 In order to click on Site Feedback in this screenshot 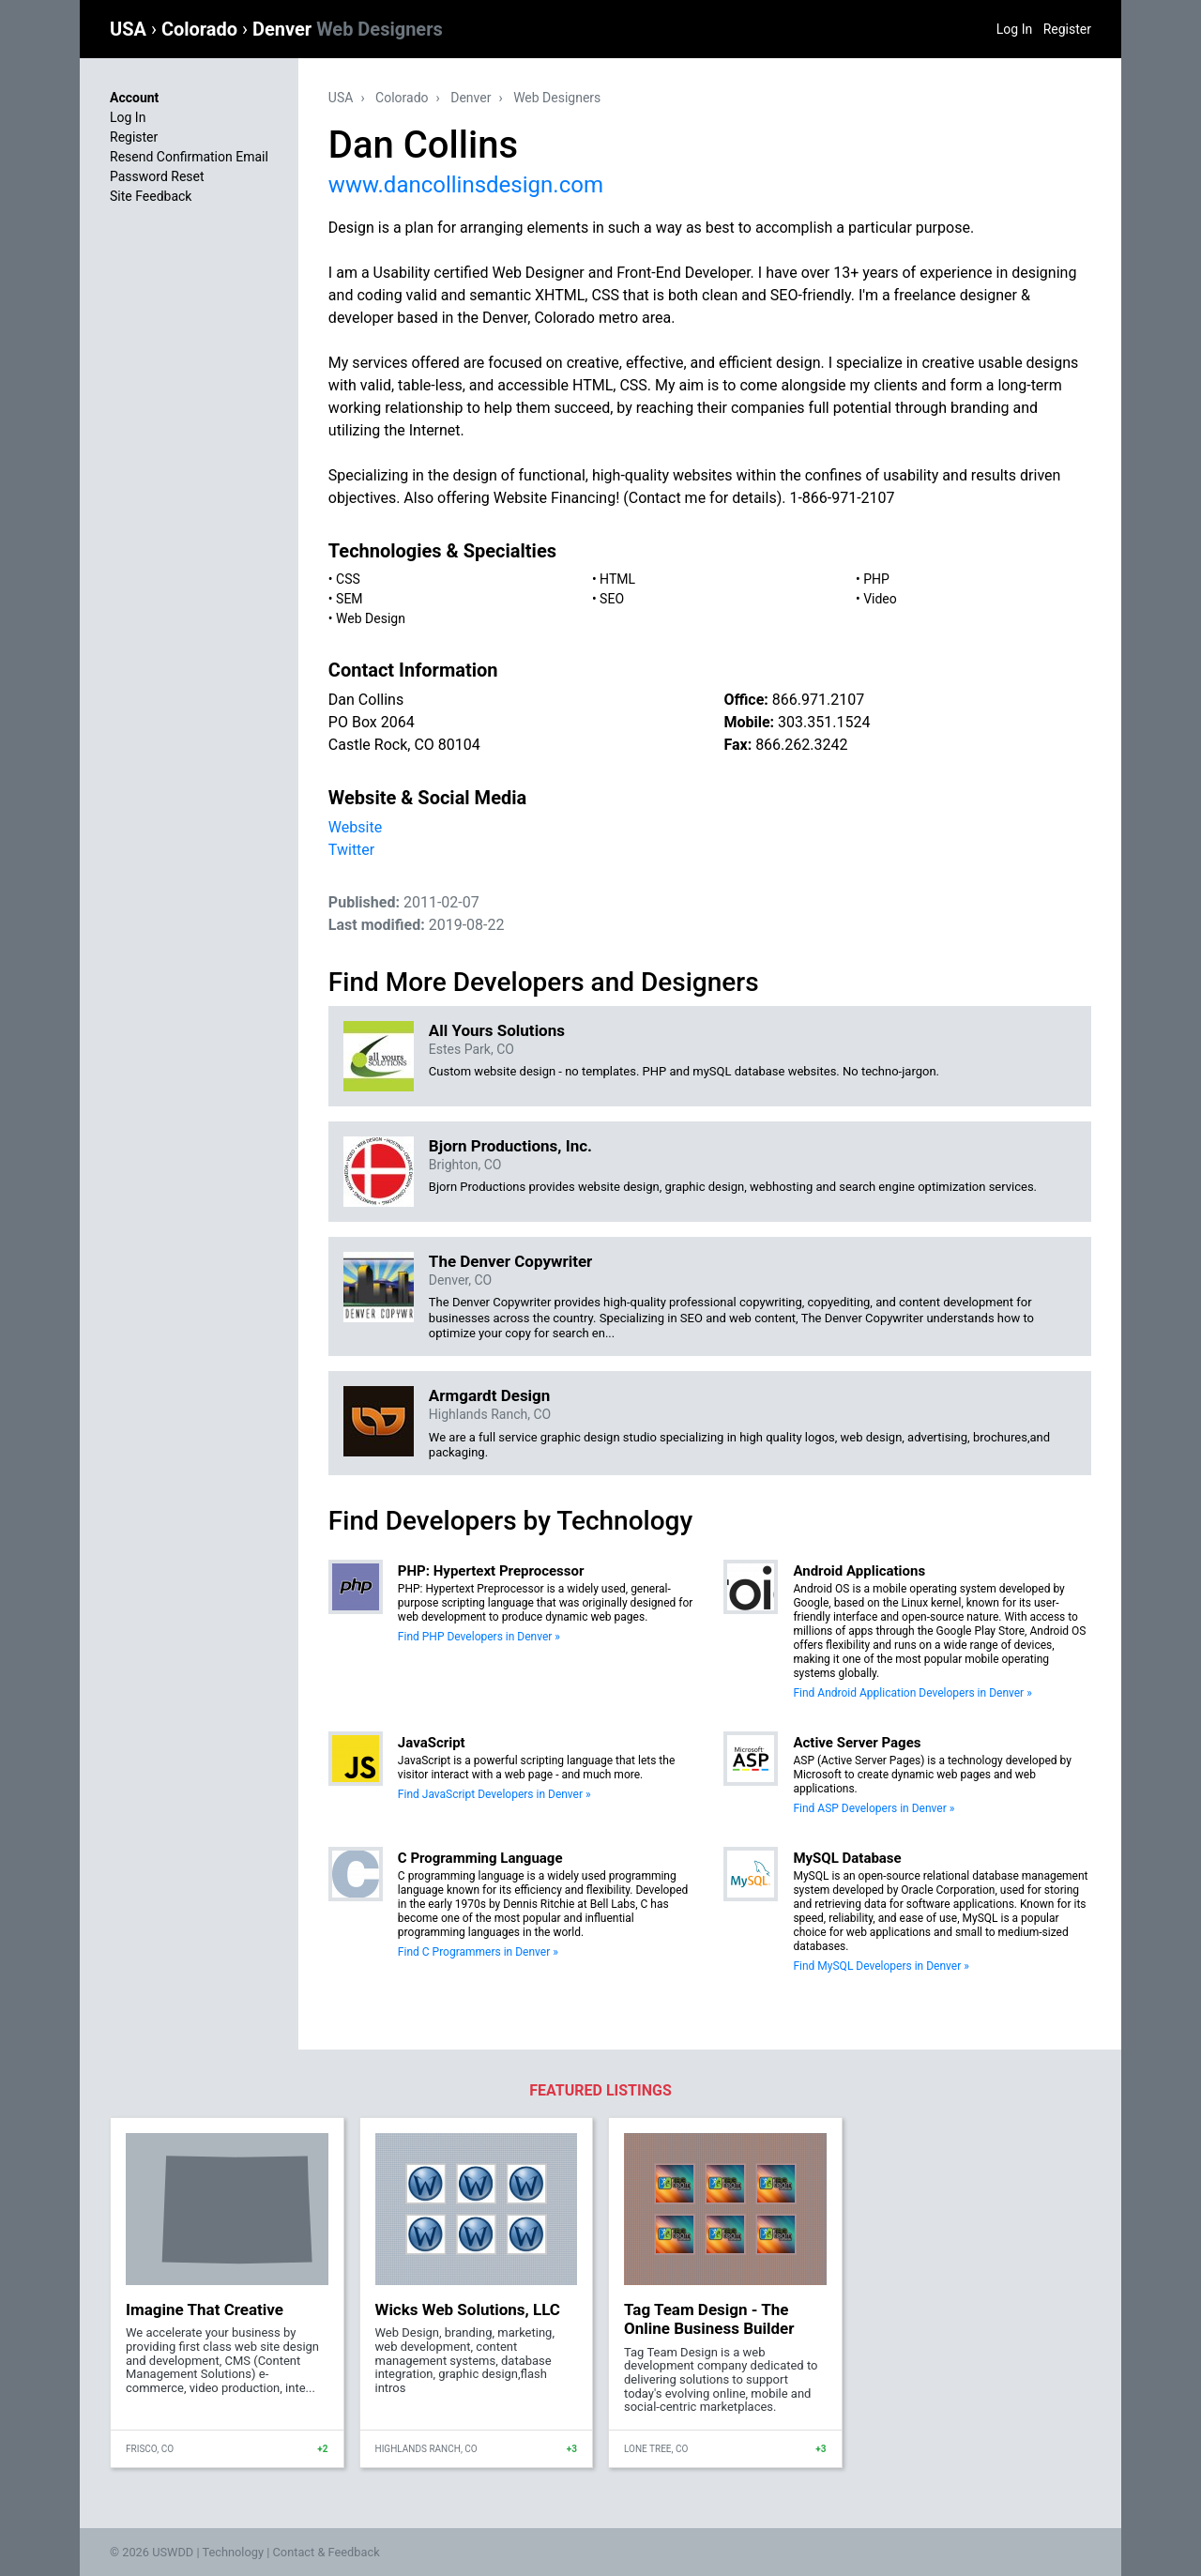, I will do `click(150, 196)`.